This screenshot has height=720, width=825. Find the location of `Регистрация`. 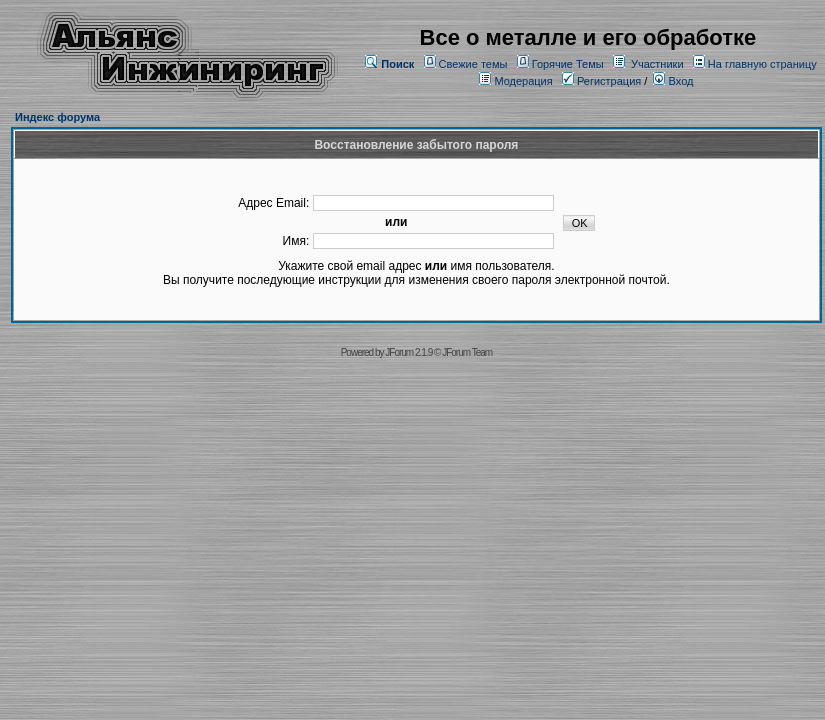

Регистрация is located at coordinates (601, 81).